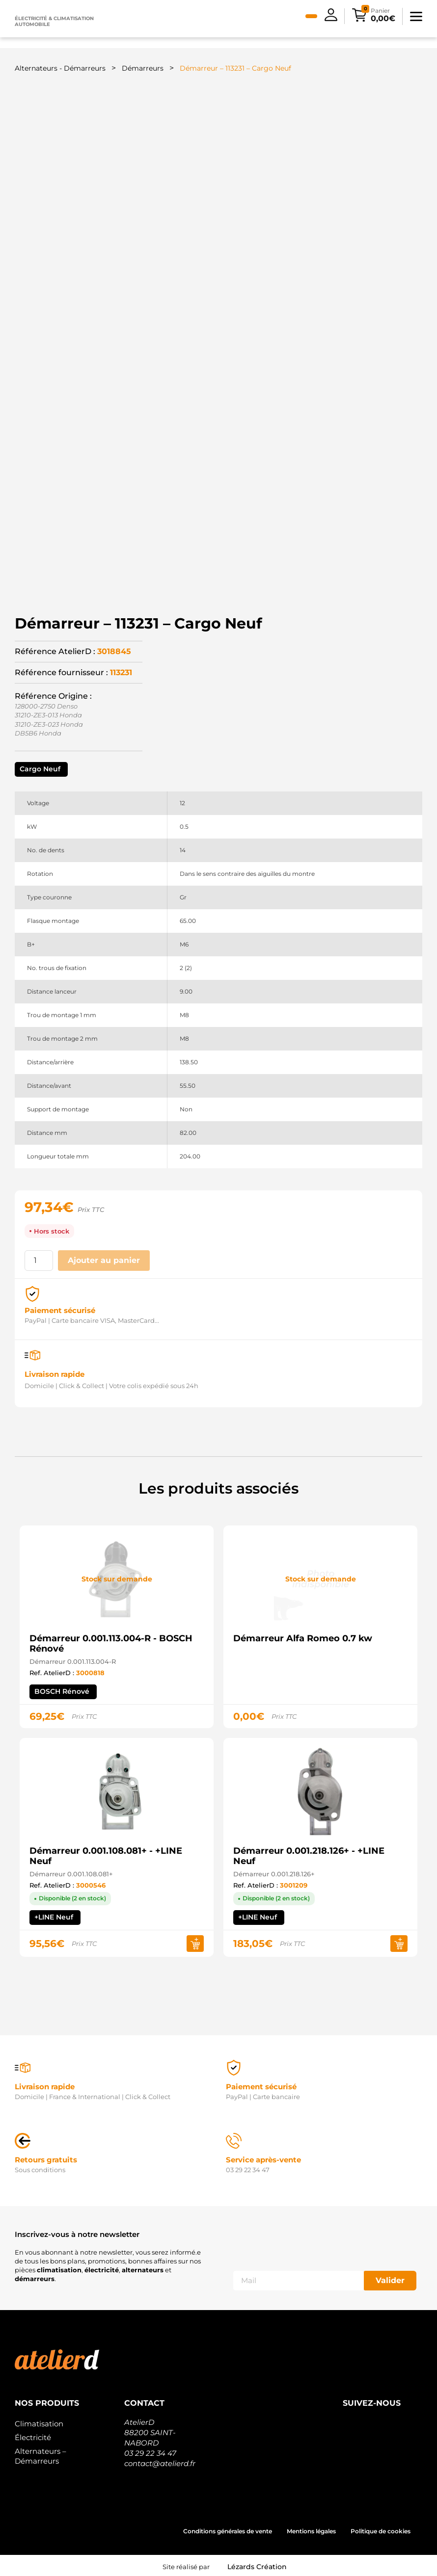 The height and width of the screenshot is (2576, 437). I want to click on Lézards, so click(257, 2567).